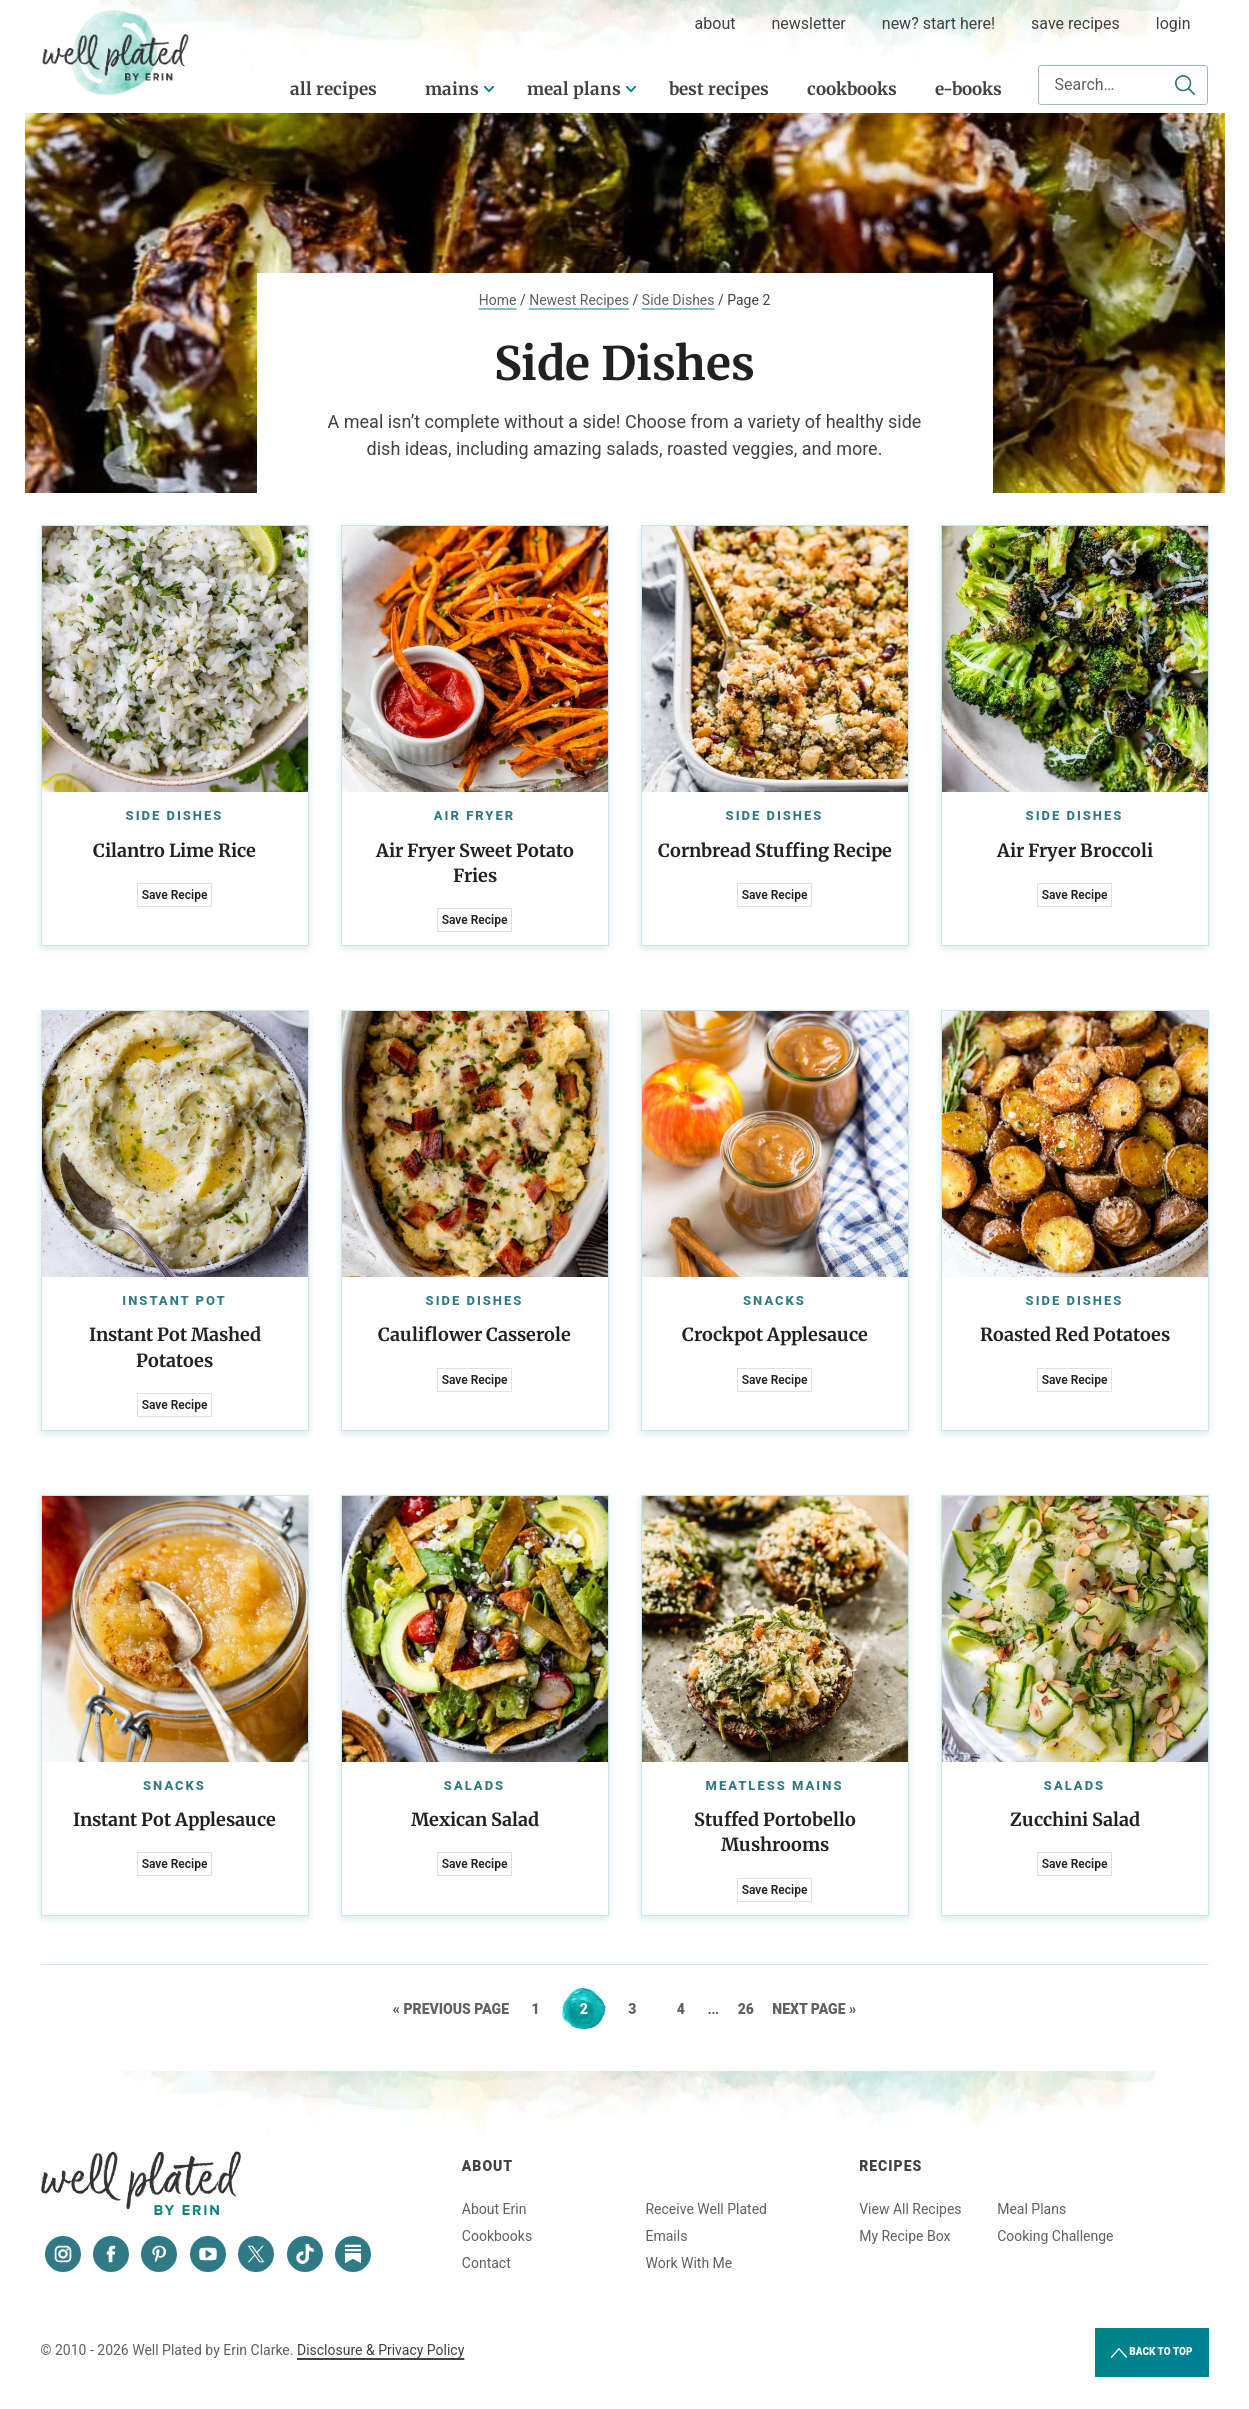 Image resolution: width=1249 pixels, height=2409 pixels. I want to click on 26, so click(752, 2009).